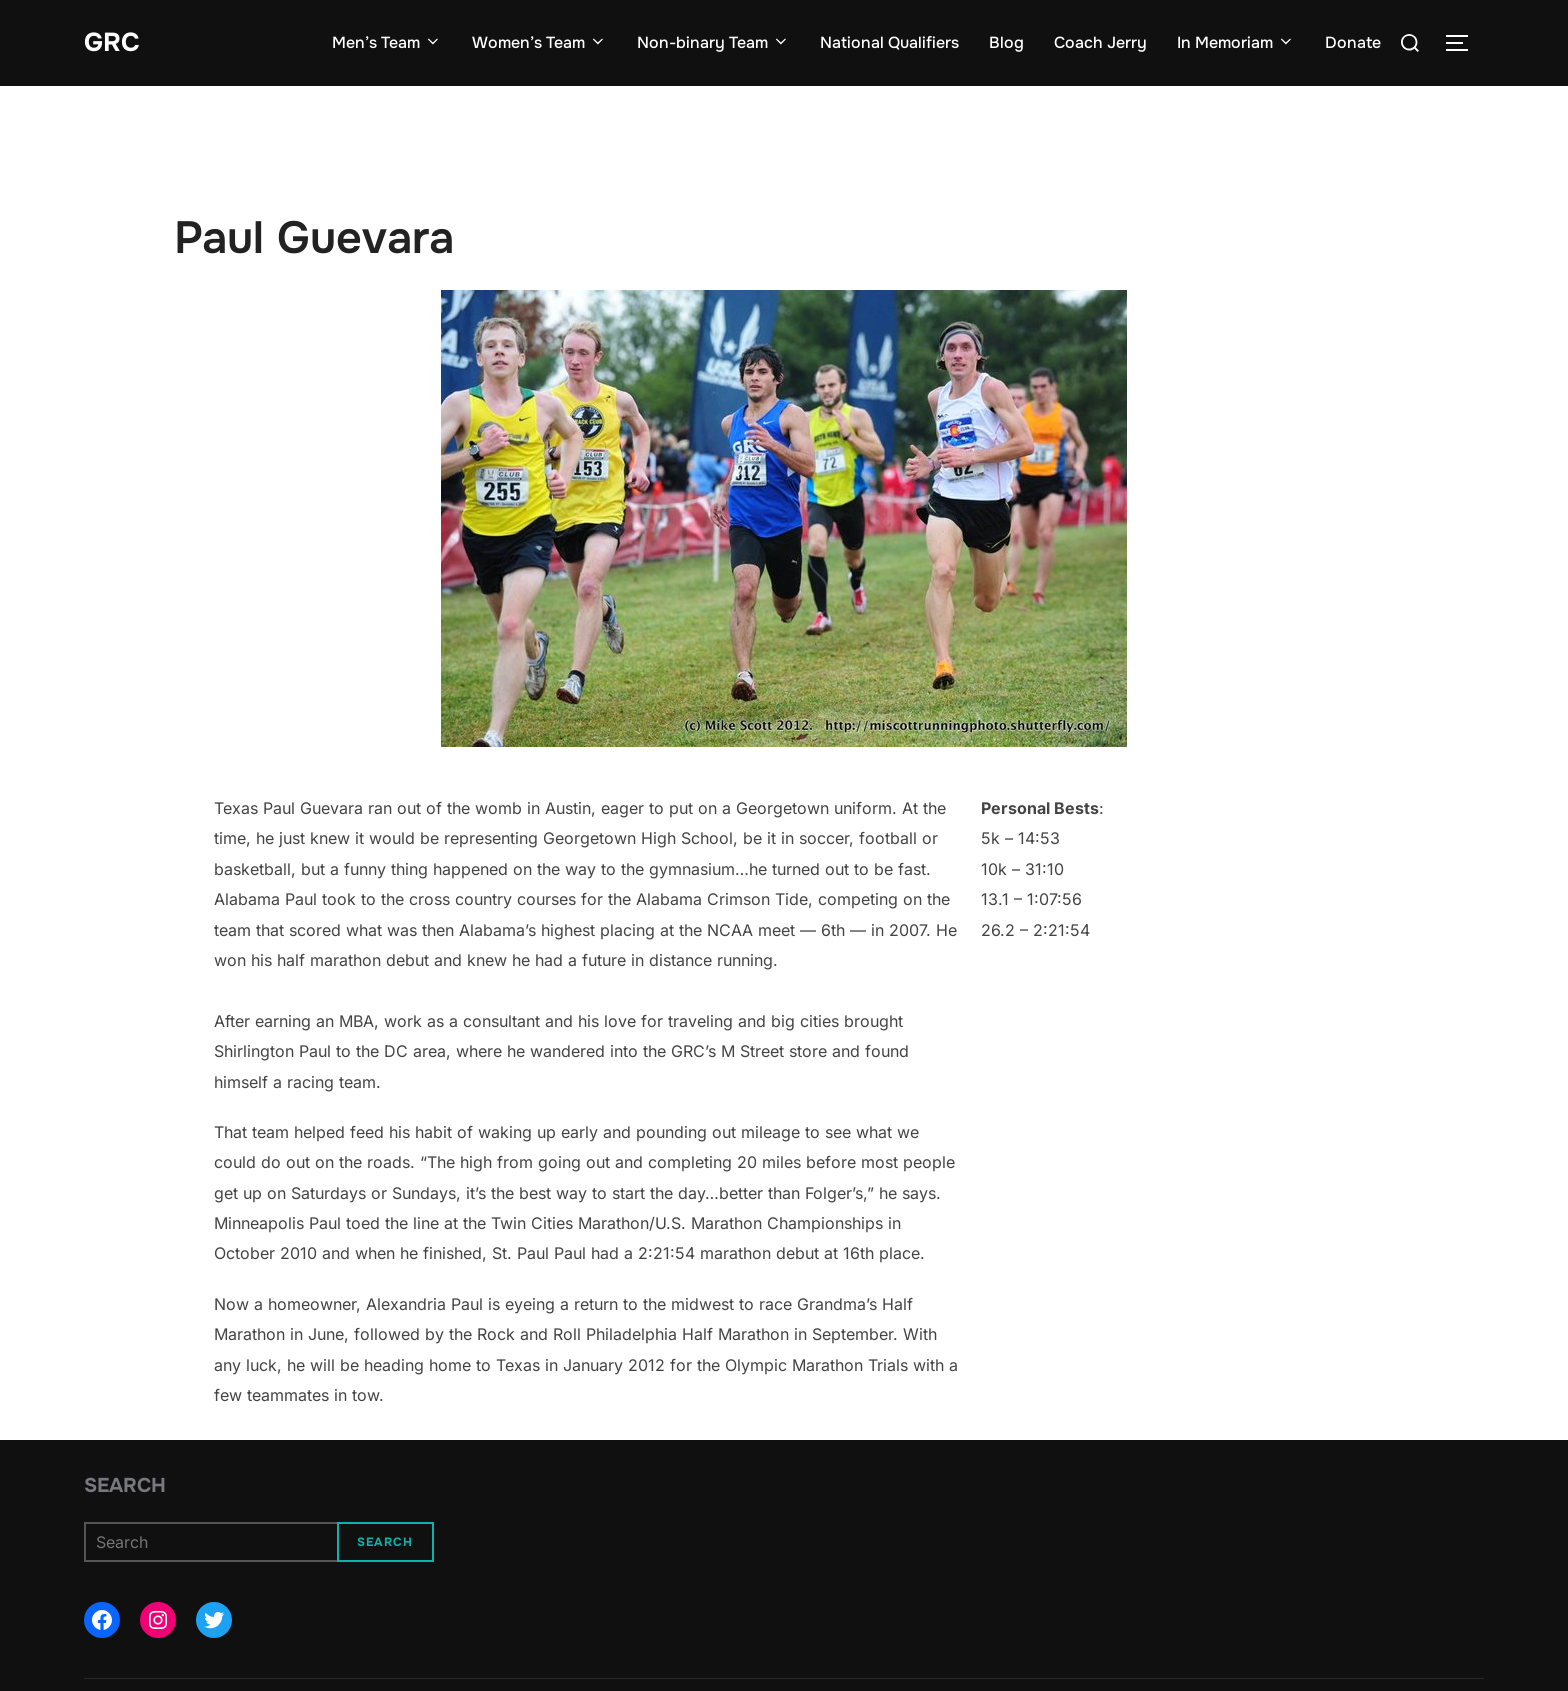 Image resolution: width=1568 pixels, height=1691 pixels. I want to click on Women’s Team, so click(539, 42).